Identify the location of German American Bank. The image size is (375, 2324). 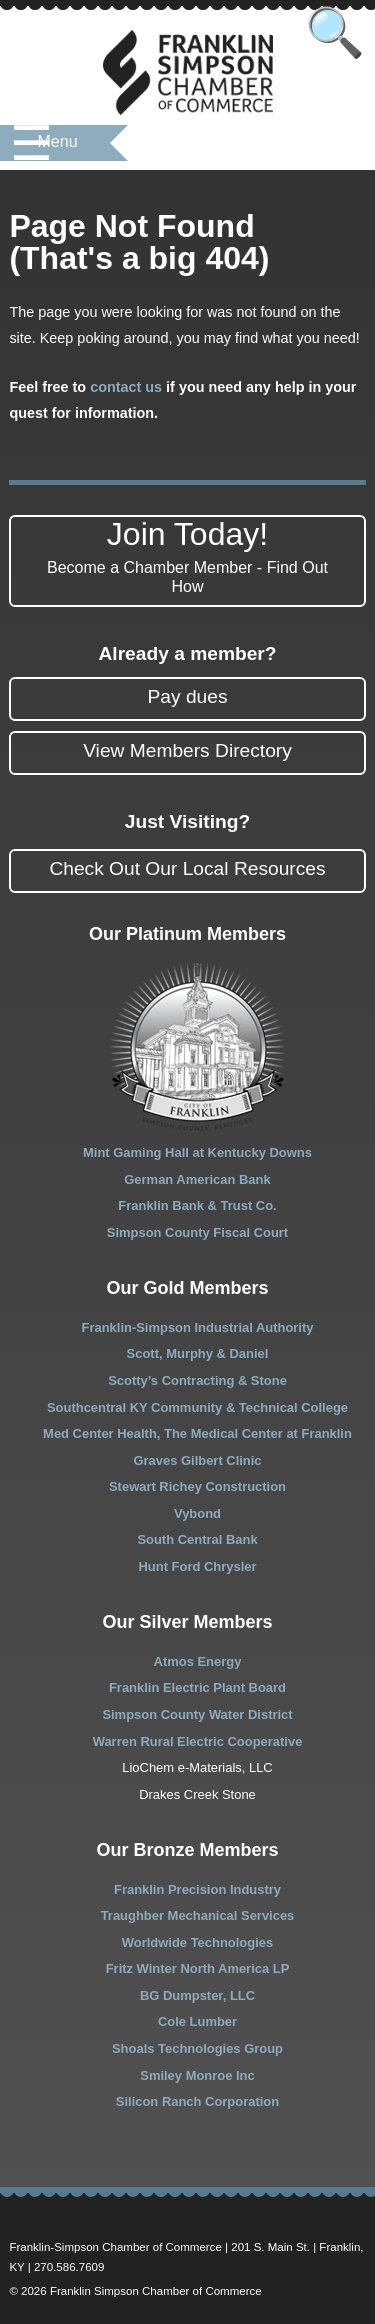
(197, 1179).